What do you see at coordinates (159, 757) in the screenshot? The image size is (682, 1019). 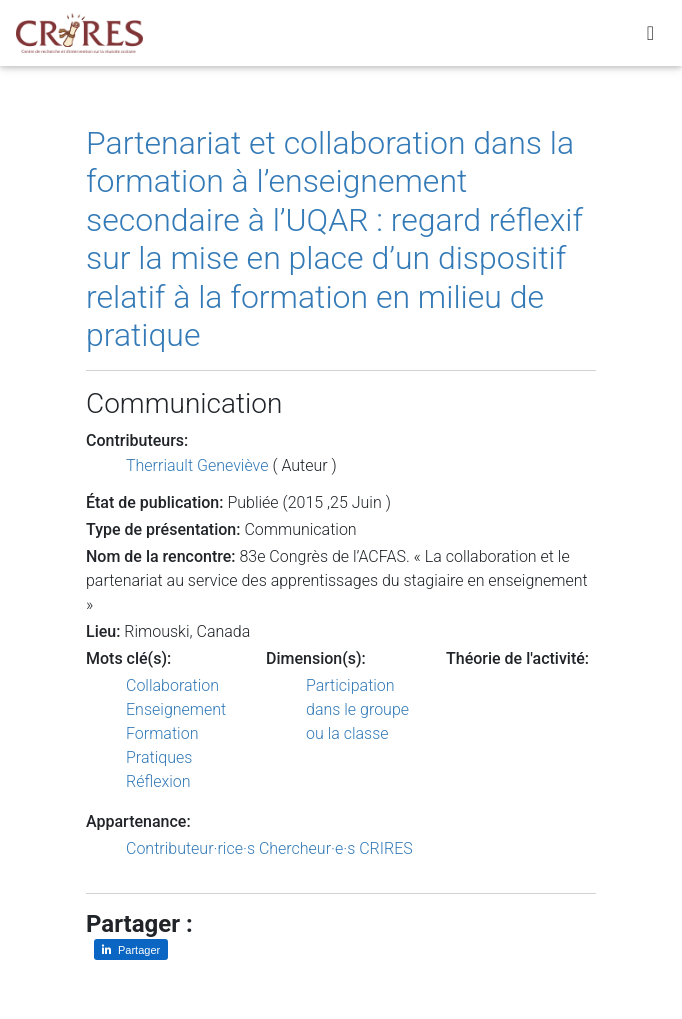 I see `Pratiques` at bounding box center [159, 757].